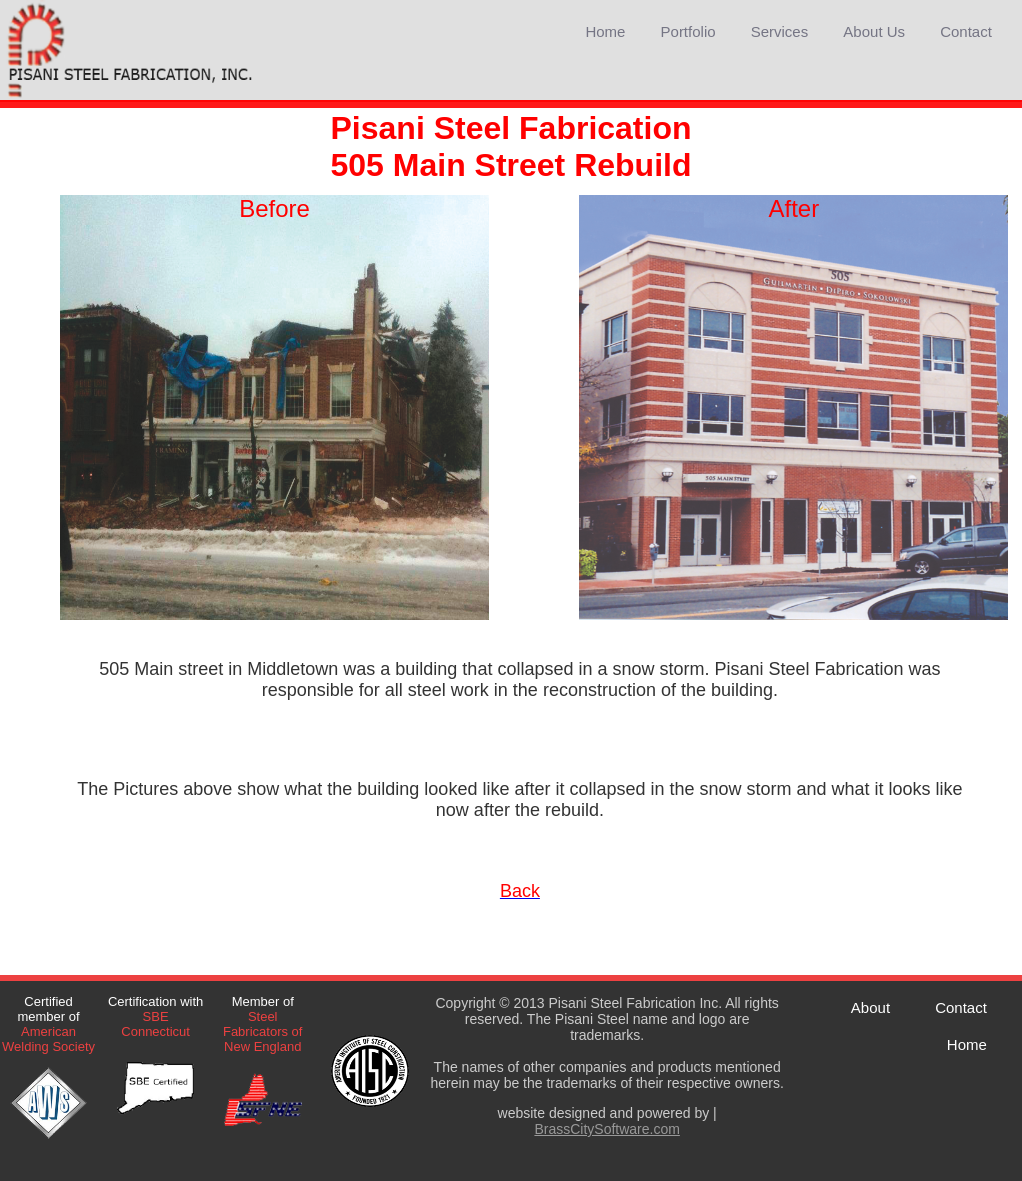 The image size is (1022, 1181). What do you see at coordinates (688, 31) in the screenshot?
I see `Portfolio` at bounding box center [688, 31].